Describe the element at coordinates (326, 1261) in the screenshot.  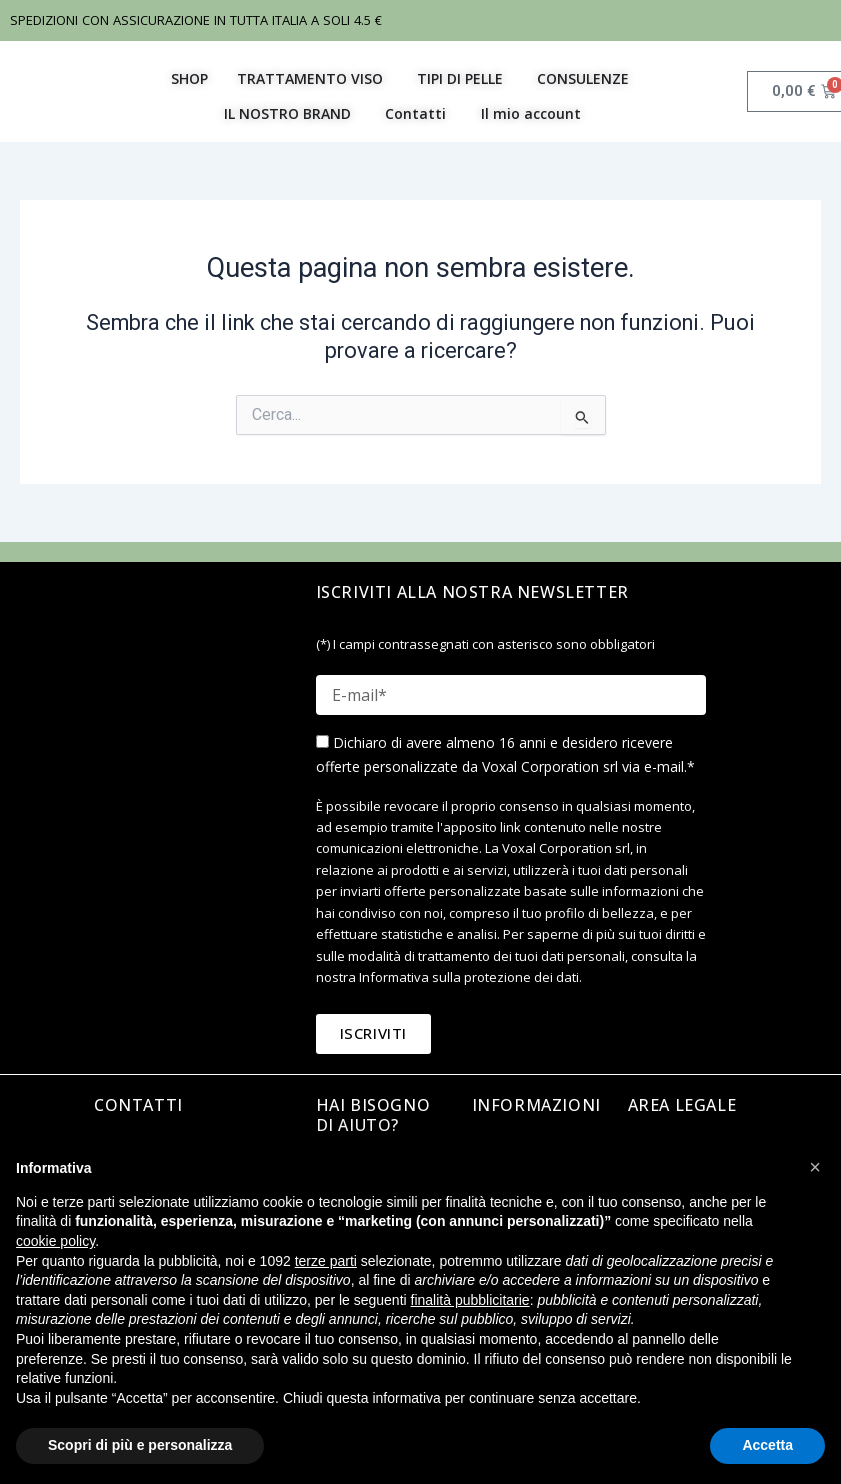
I see `terze parti` at that location.